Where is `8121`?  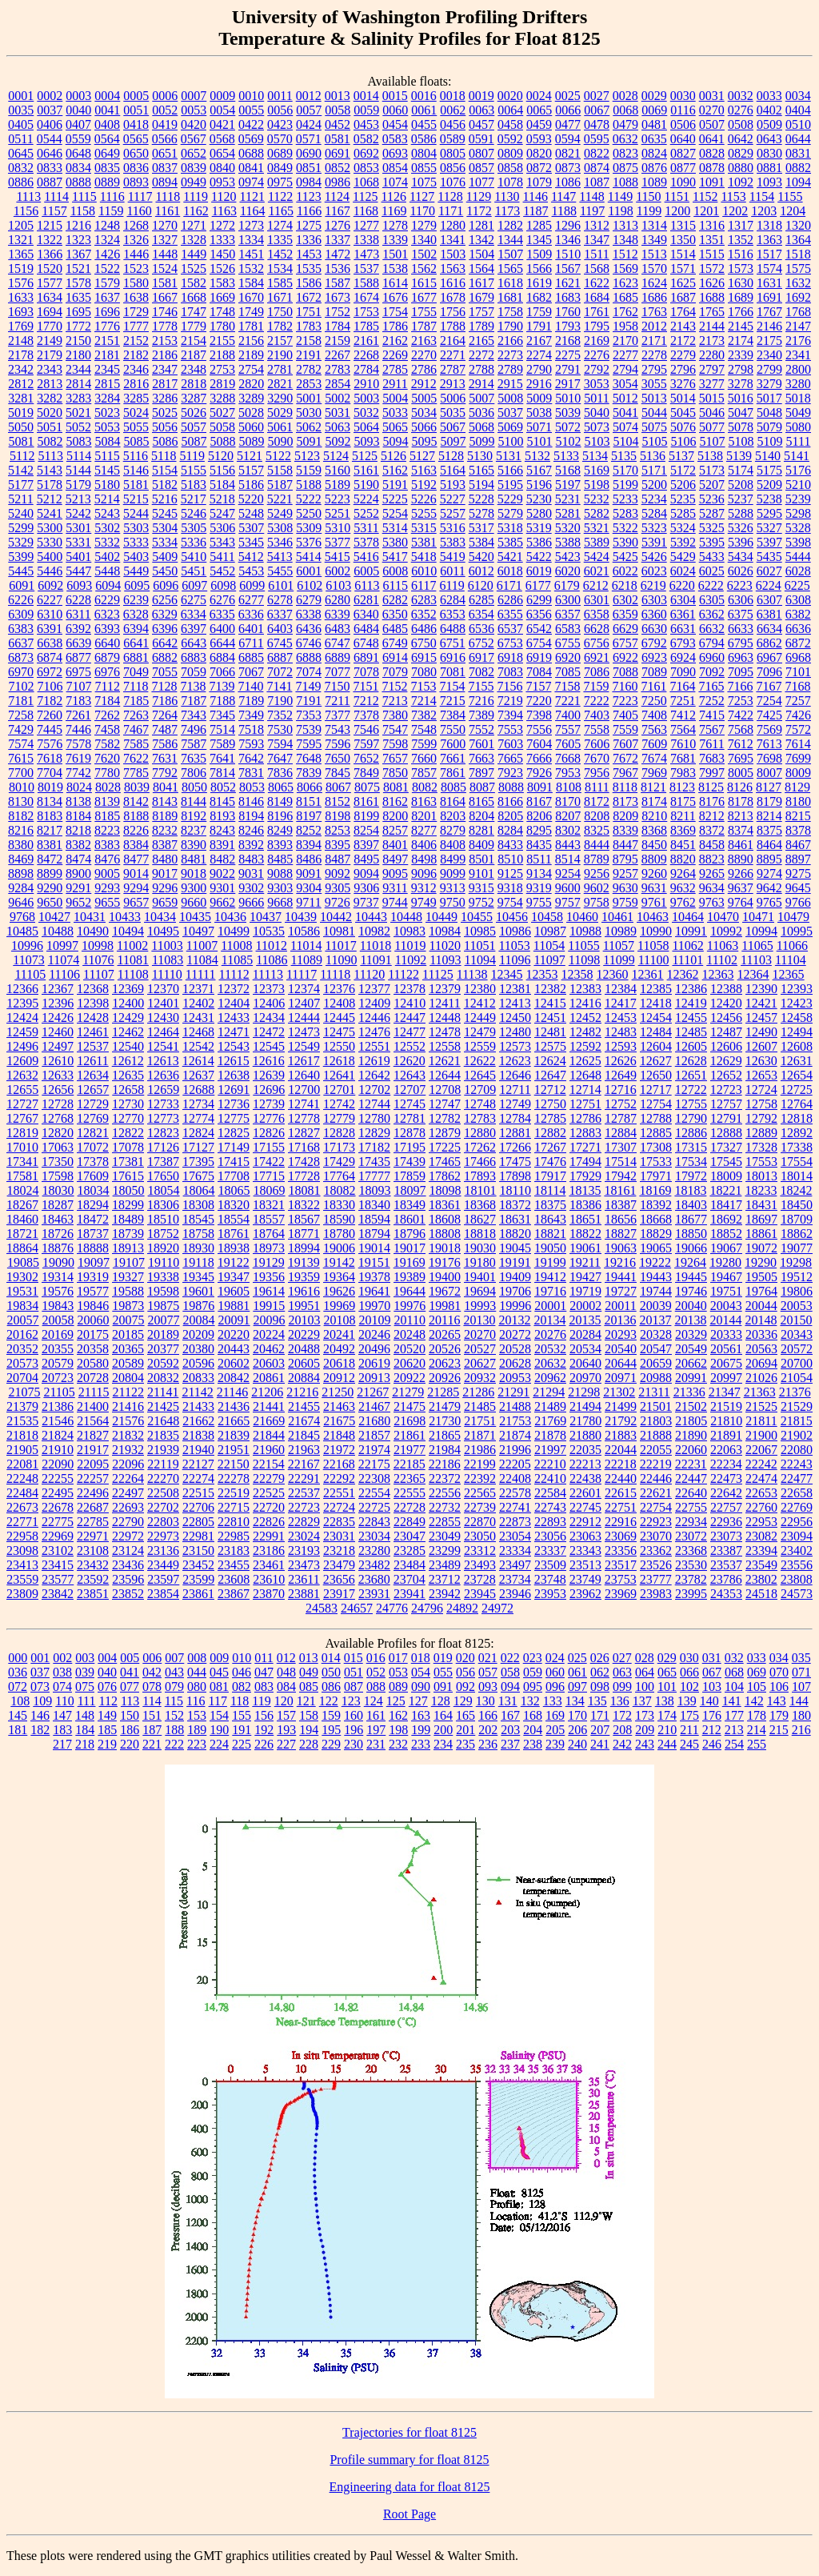
8121 is located at coordinates (653, 787).